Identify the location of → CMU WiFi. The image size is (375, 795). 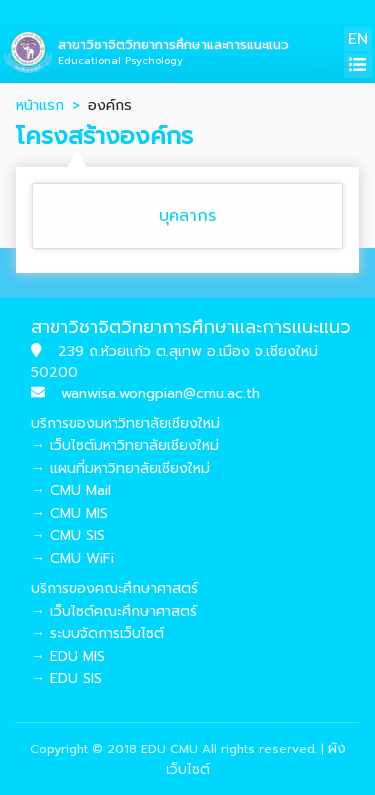
(72, 558).